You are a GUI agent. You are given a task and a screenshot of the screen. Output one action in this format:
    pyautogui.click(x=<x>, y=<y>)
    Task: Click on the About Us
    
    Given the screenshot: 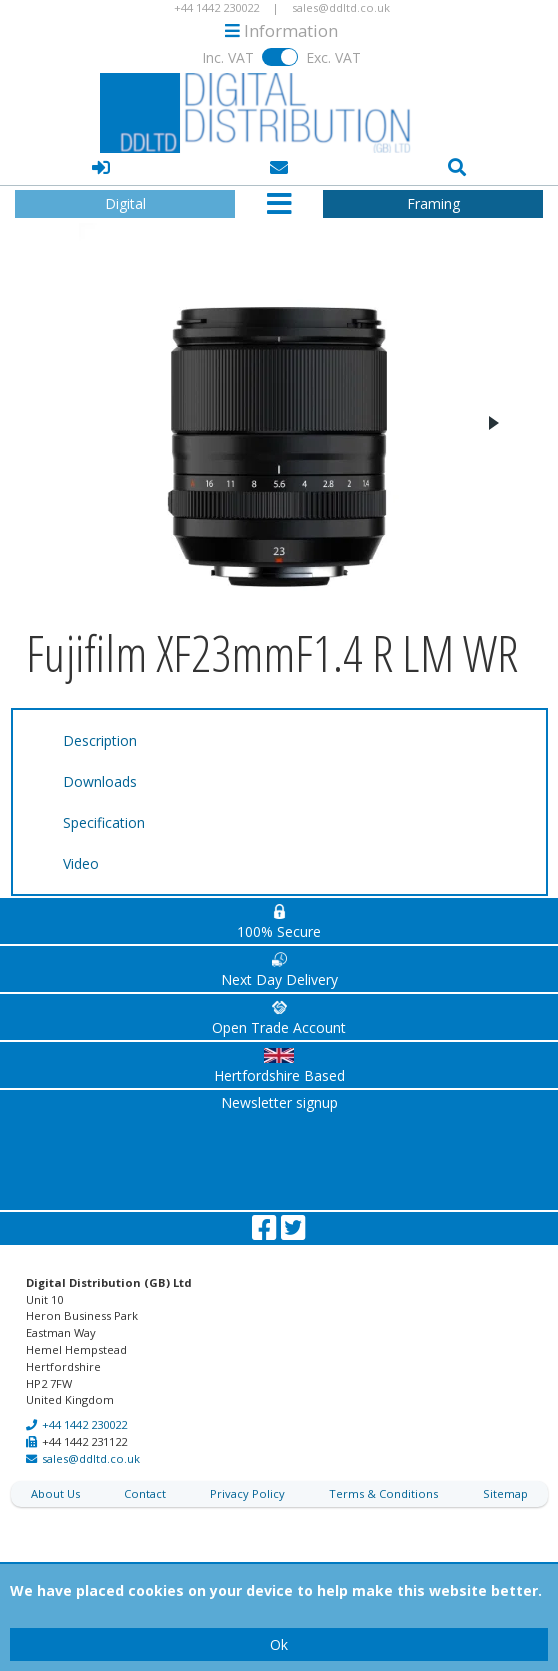 What is the action you would take?
    pyautogui.click(x=55, y=1493)
    